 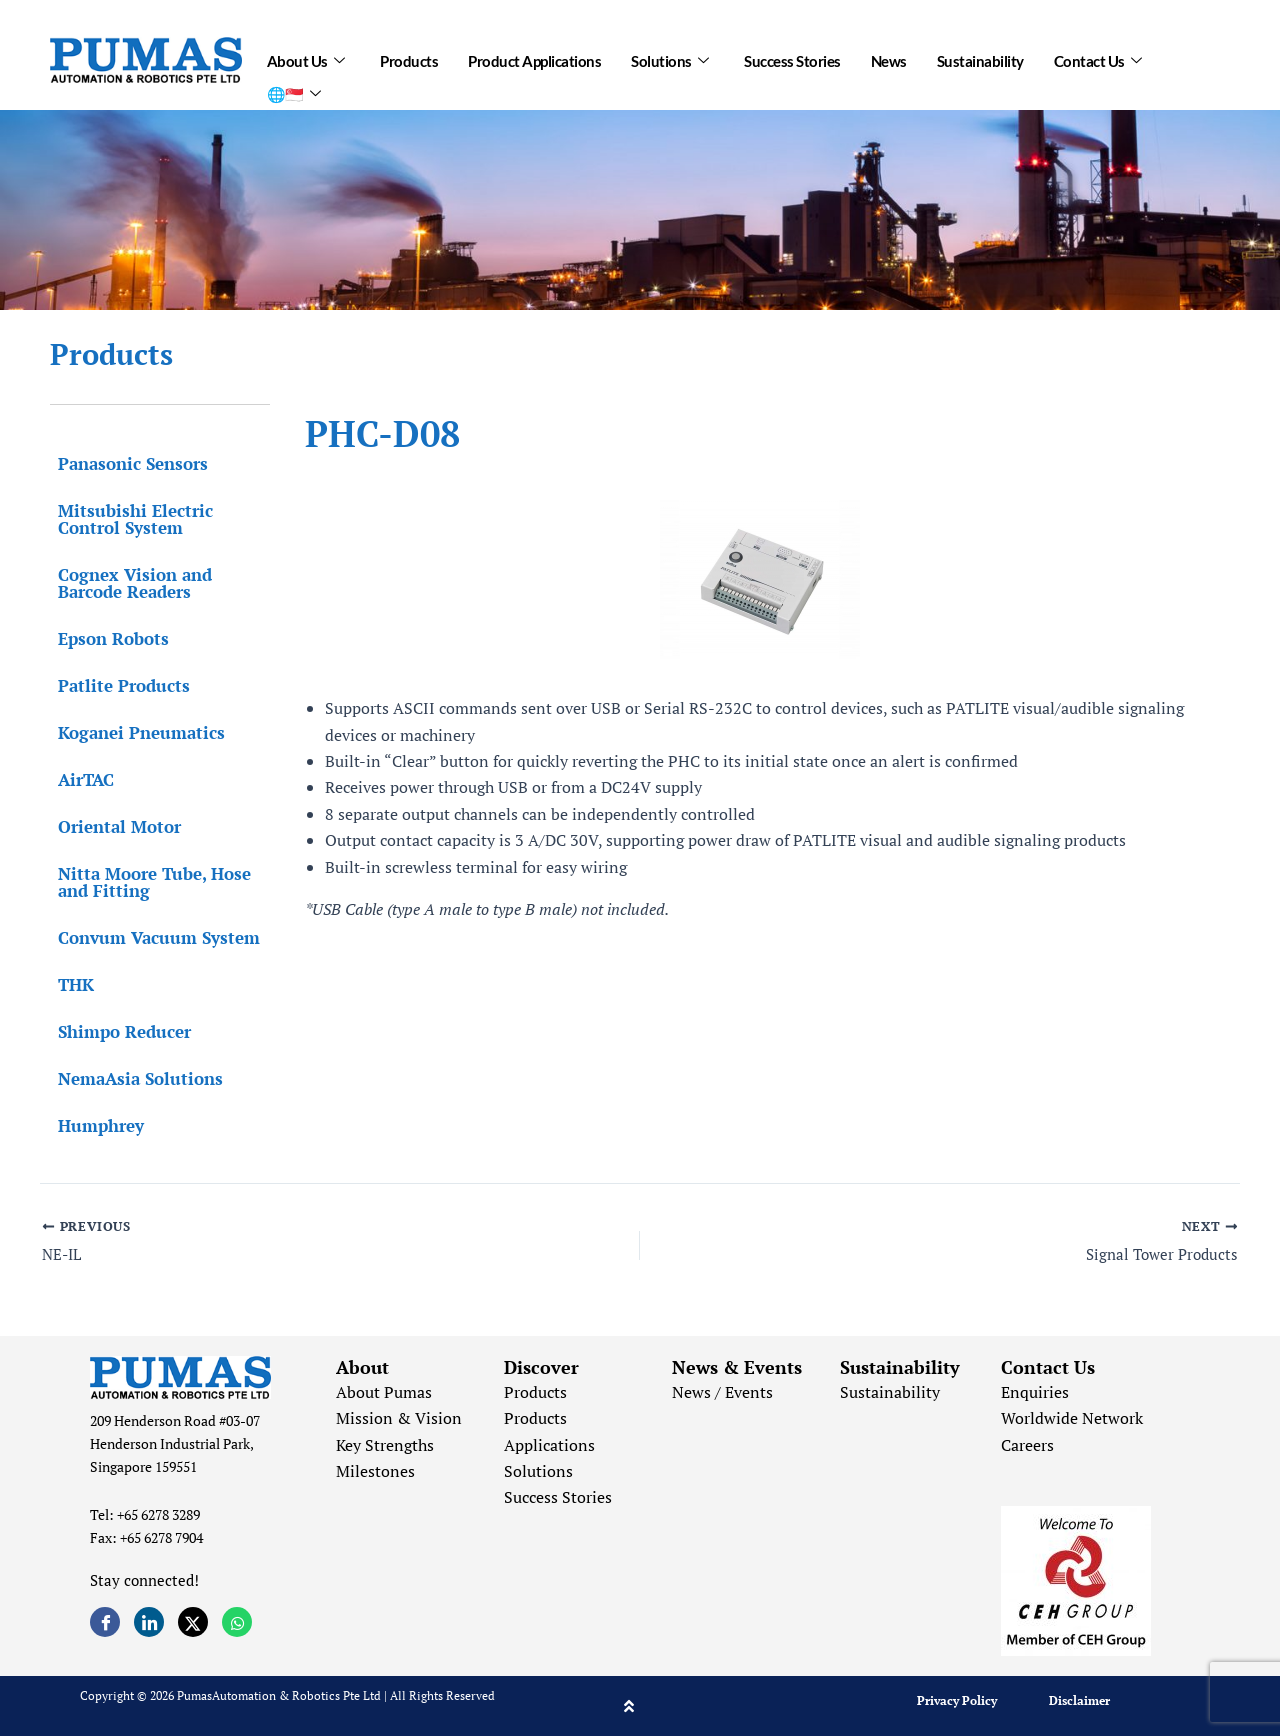 I want to click on [Twitter], so click(x=193, y=1622).